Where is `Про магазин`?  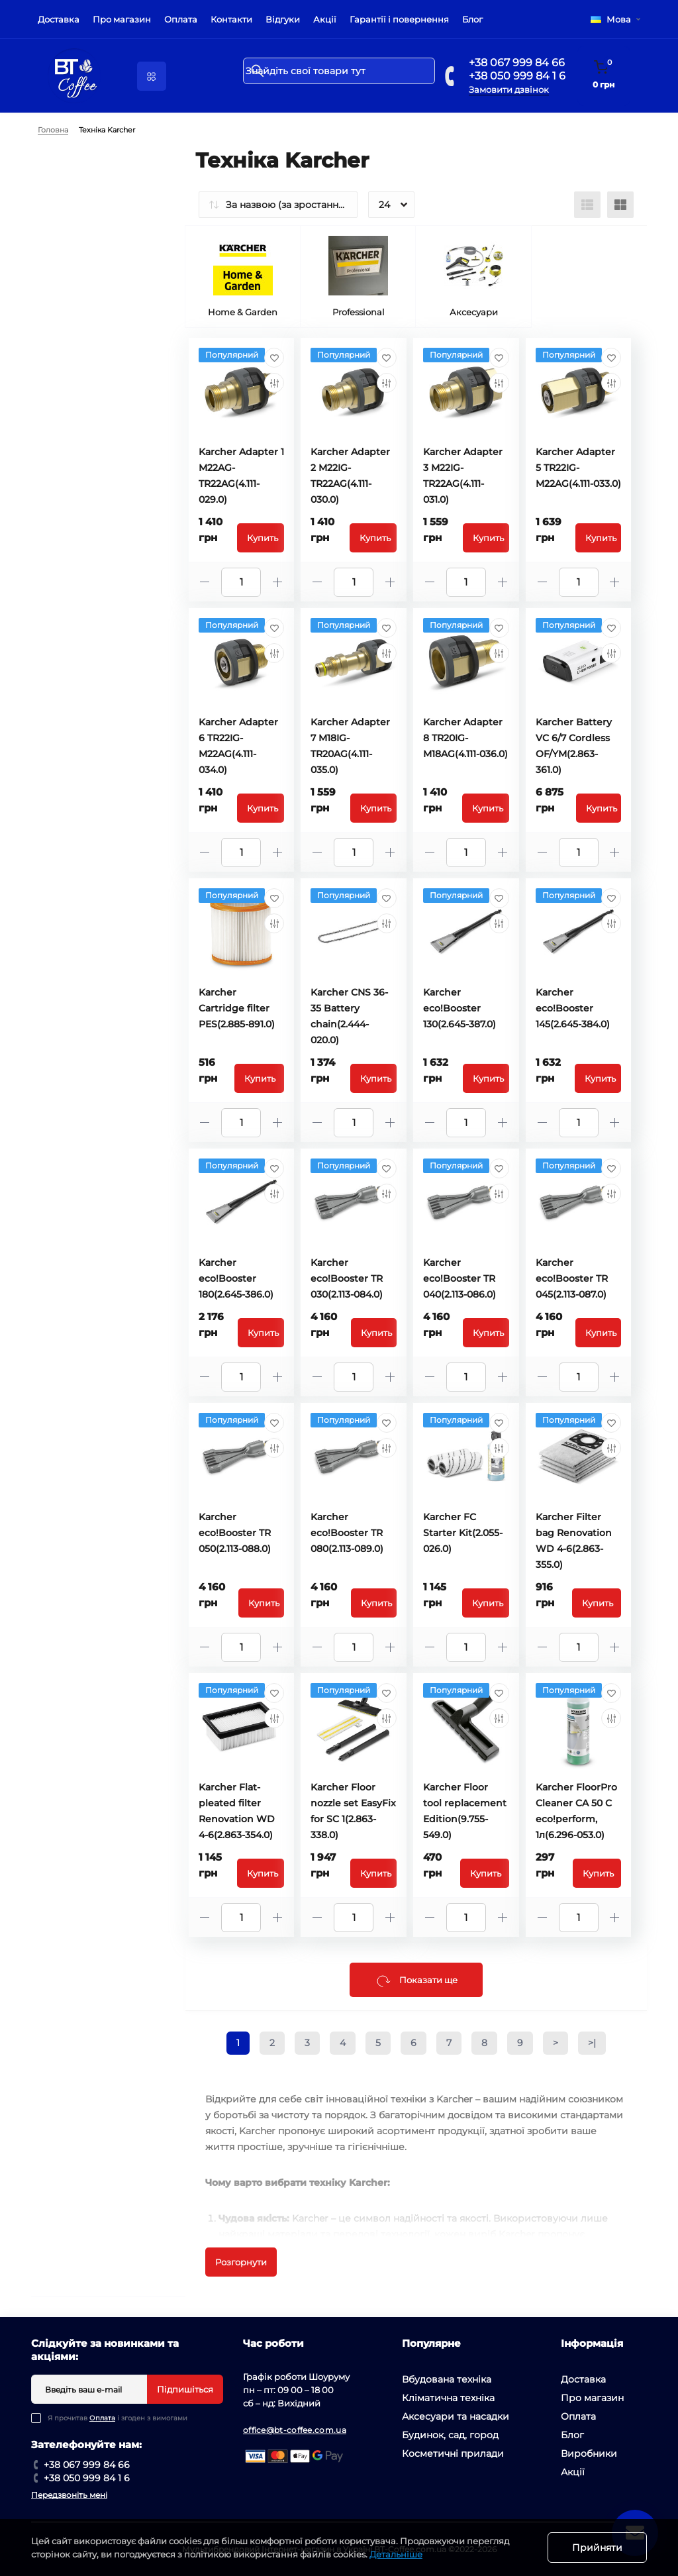
Про магазин is located at coordinates (122, 19).